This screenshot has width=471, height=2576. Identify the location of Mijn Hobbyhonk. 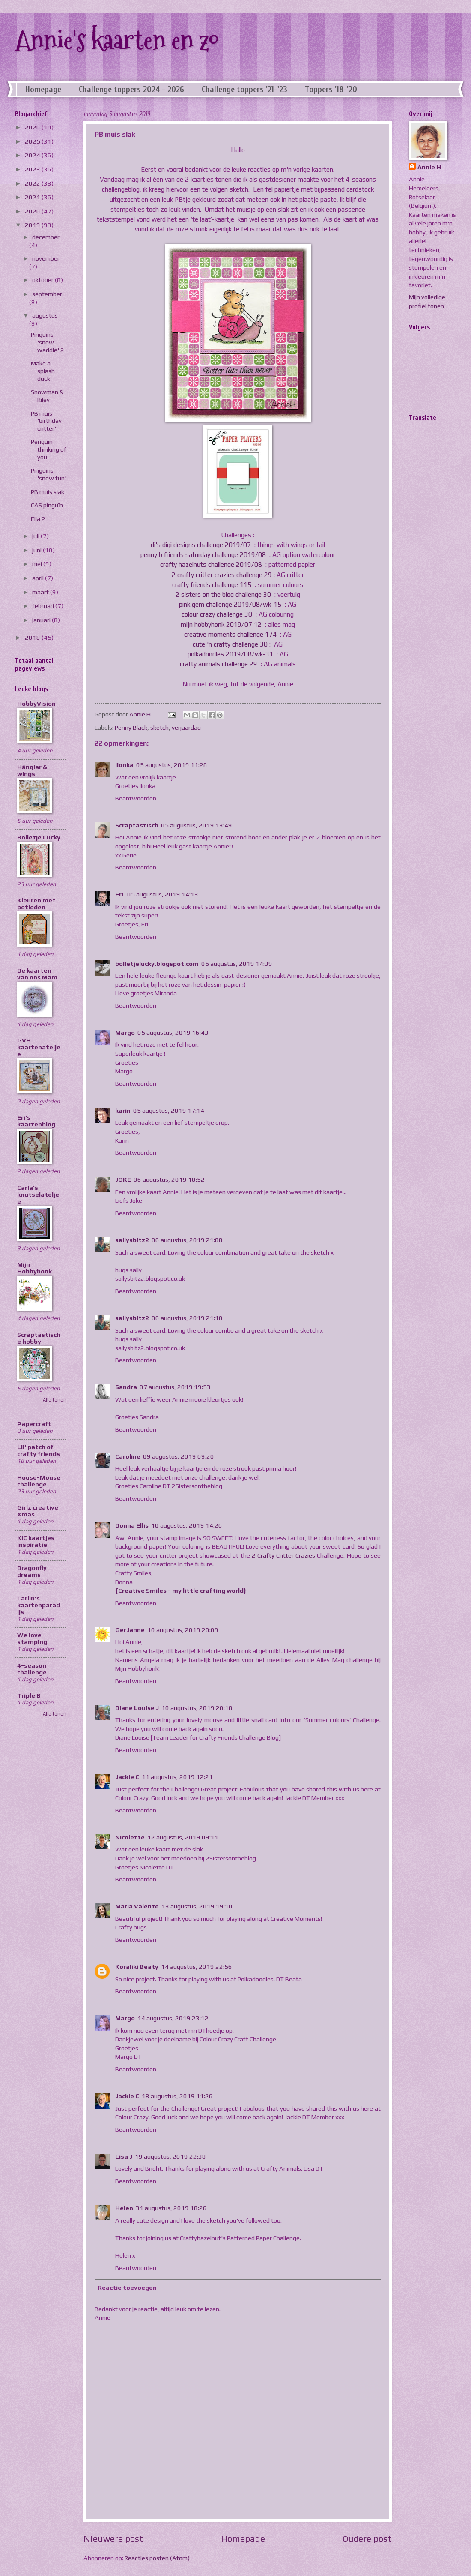
(34, 1268).